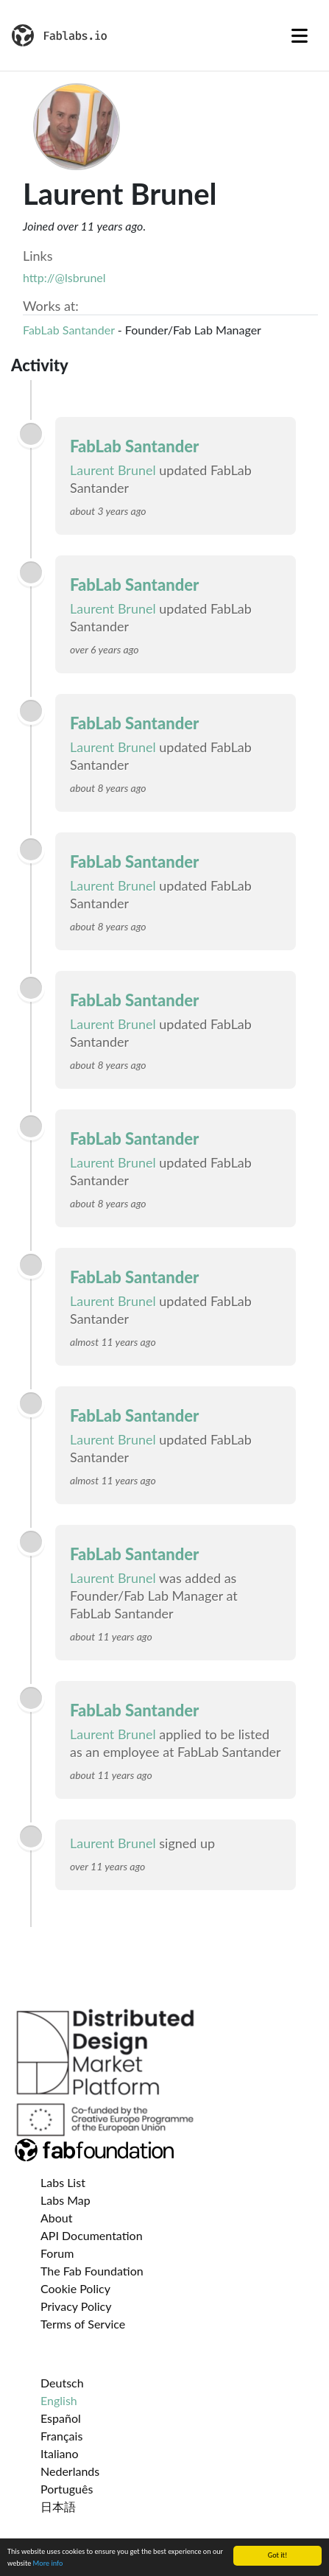  I want to click on Français, so click(61, 2436).